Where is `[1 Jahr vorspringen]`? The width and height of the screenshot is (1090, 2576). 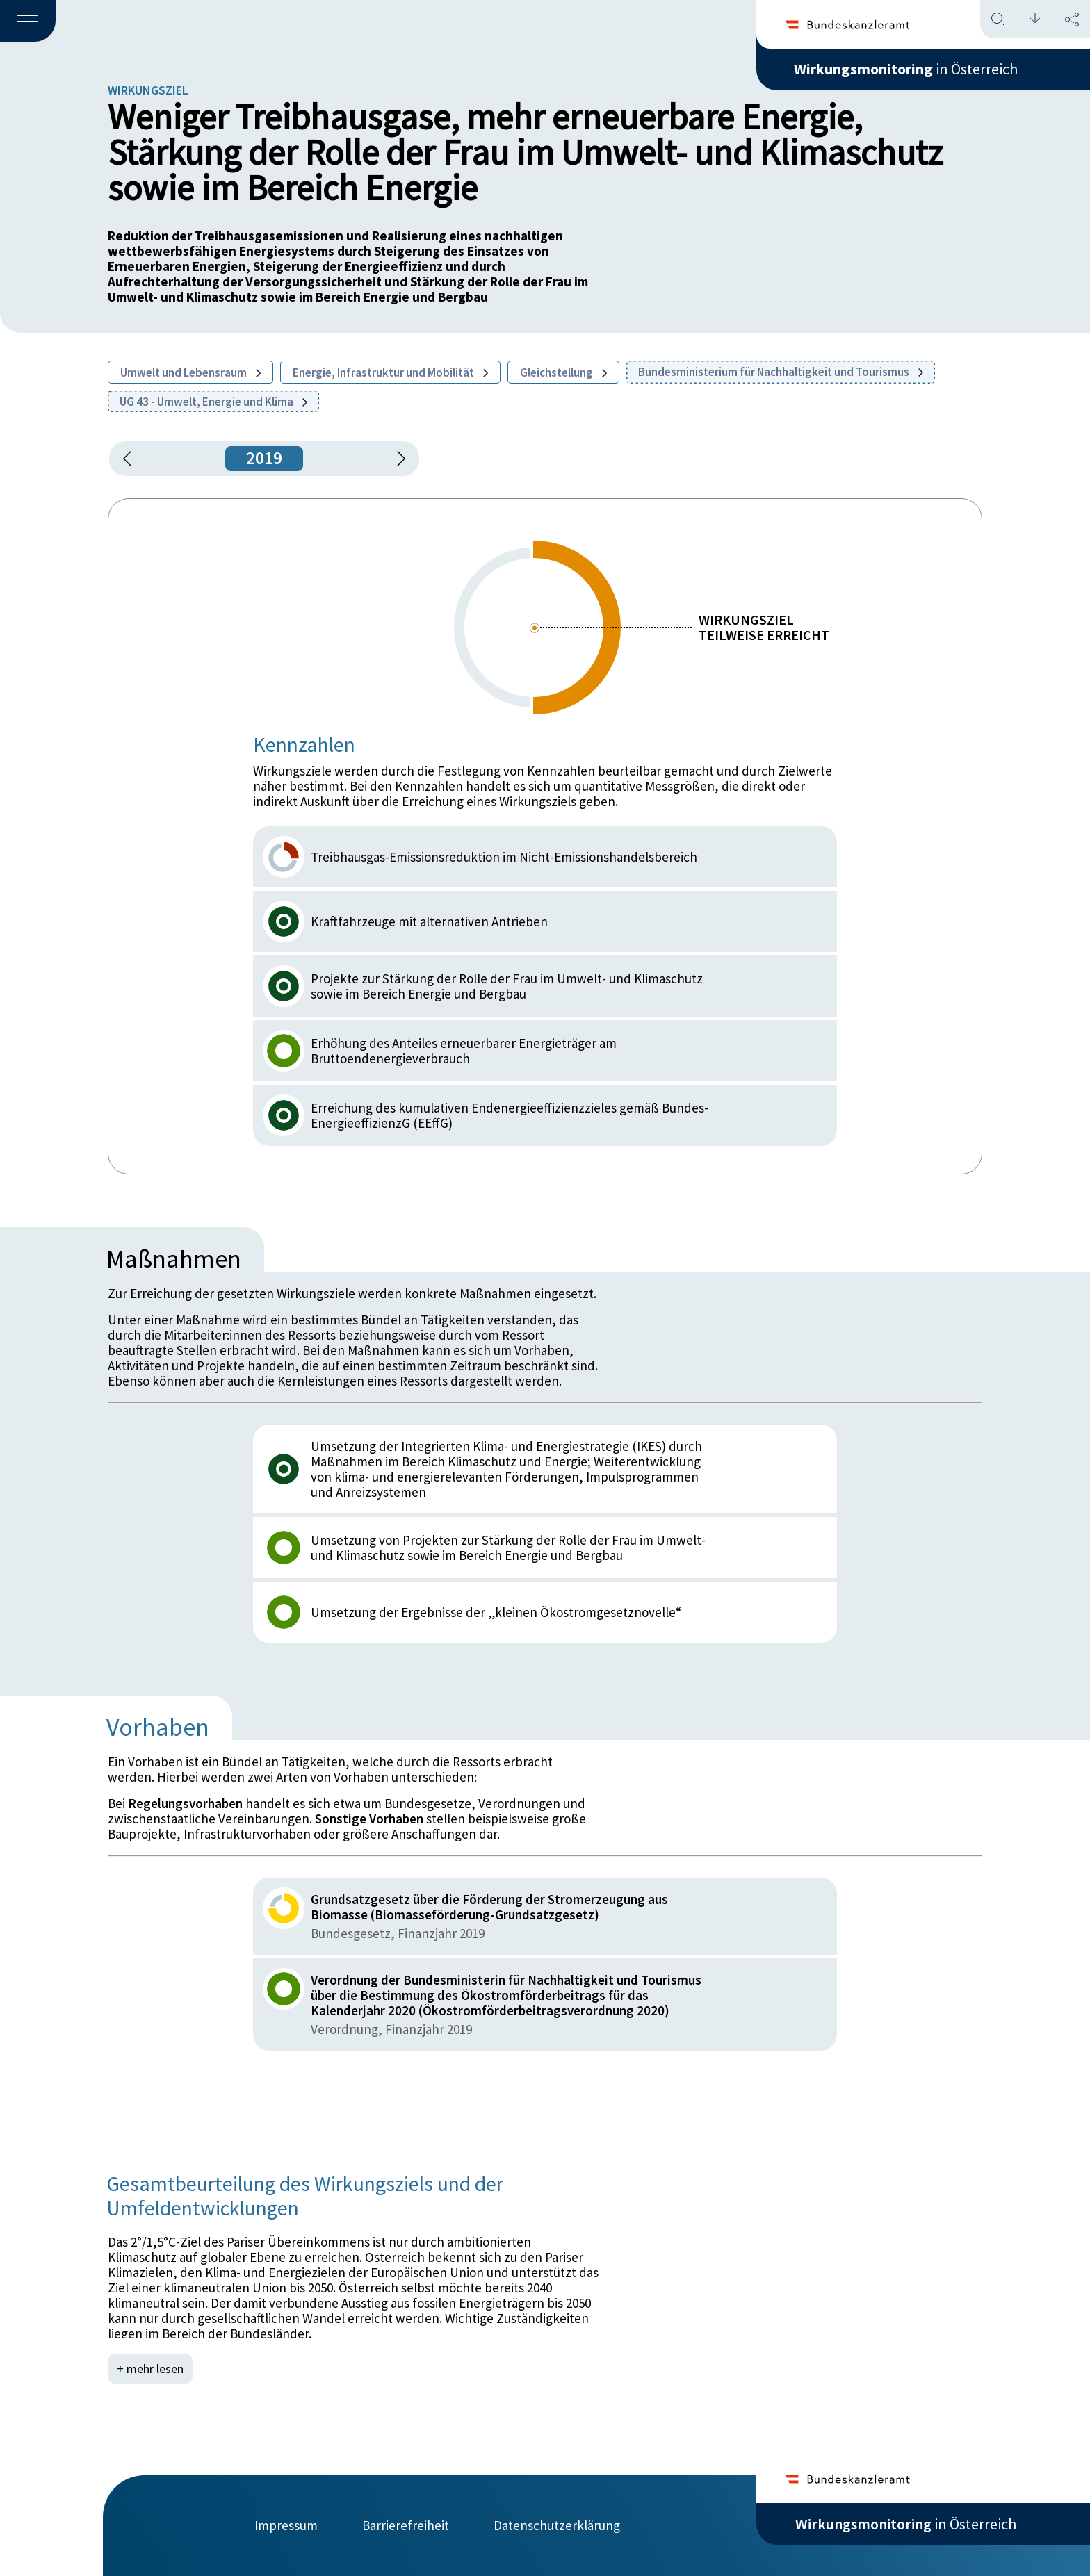 [1 Jahr vorspringen] is located at coordinates (396, 458).